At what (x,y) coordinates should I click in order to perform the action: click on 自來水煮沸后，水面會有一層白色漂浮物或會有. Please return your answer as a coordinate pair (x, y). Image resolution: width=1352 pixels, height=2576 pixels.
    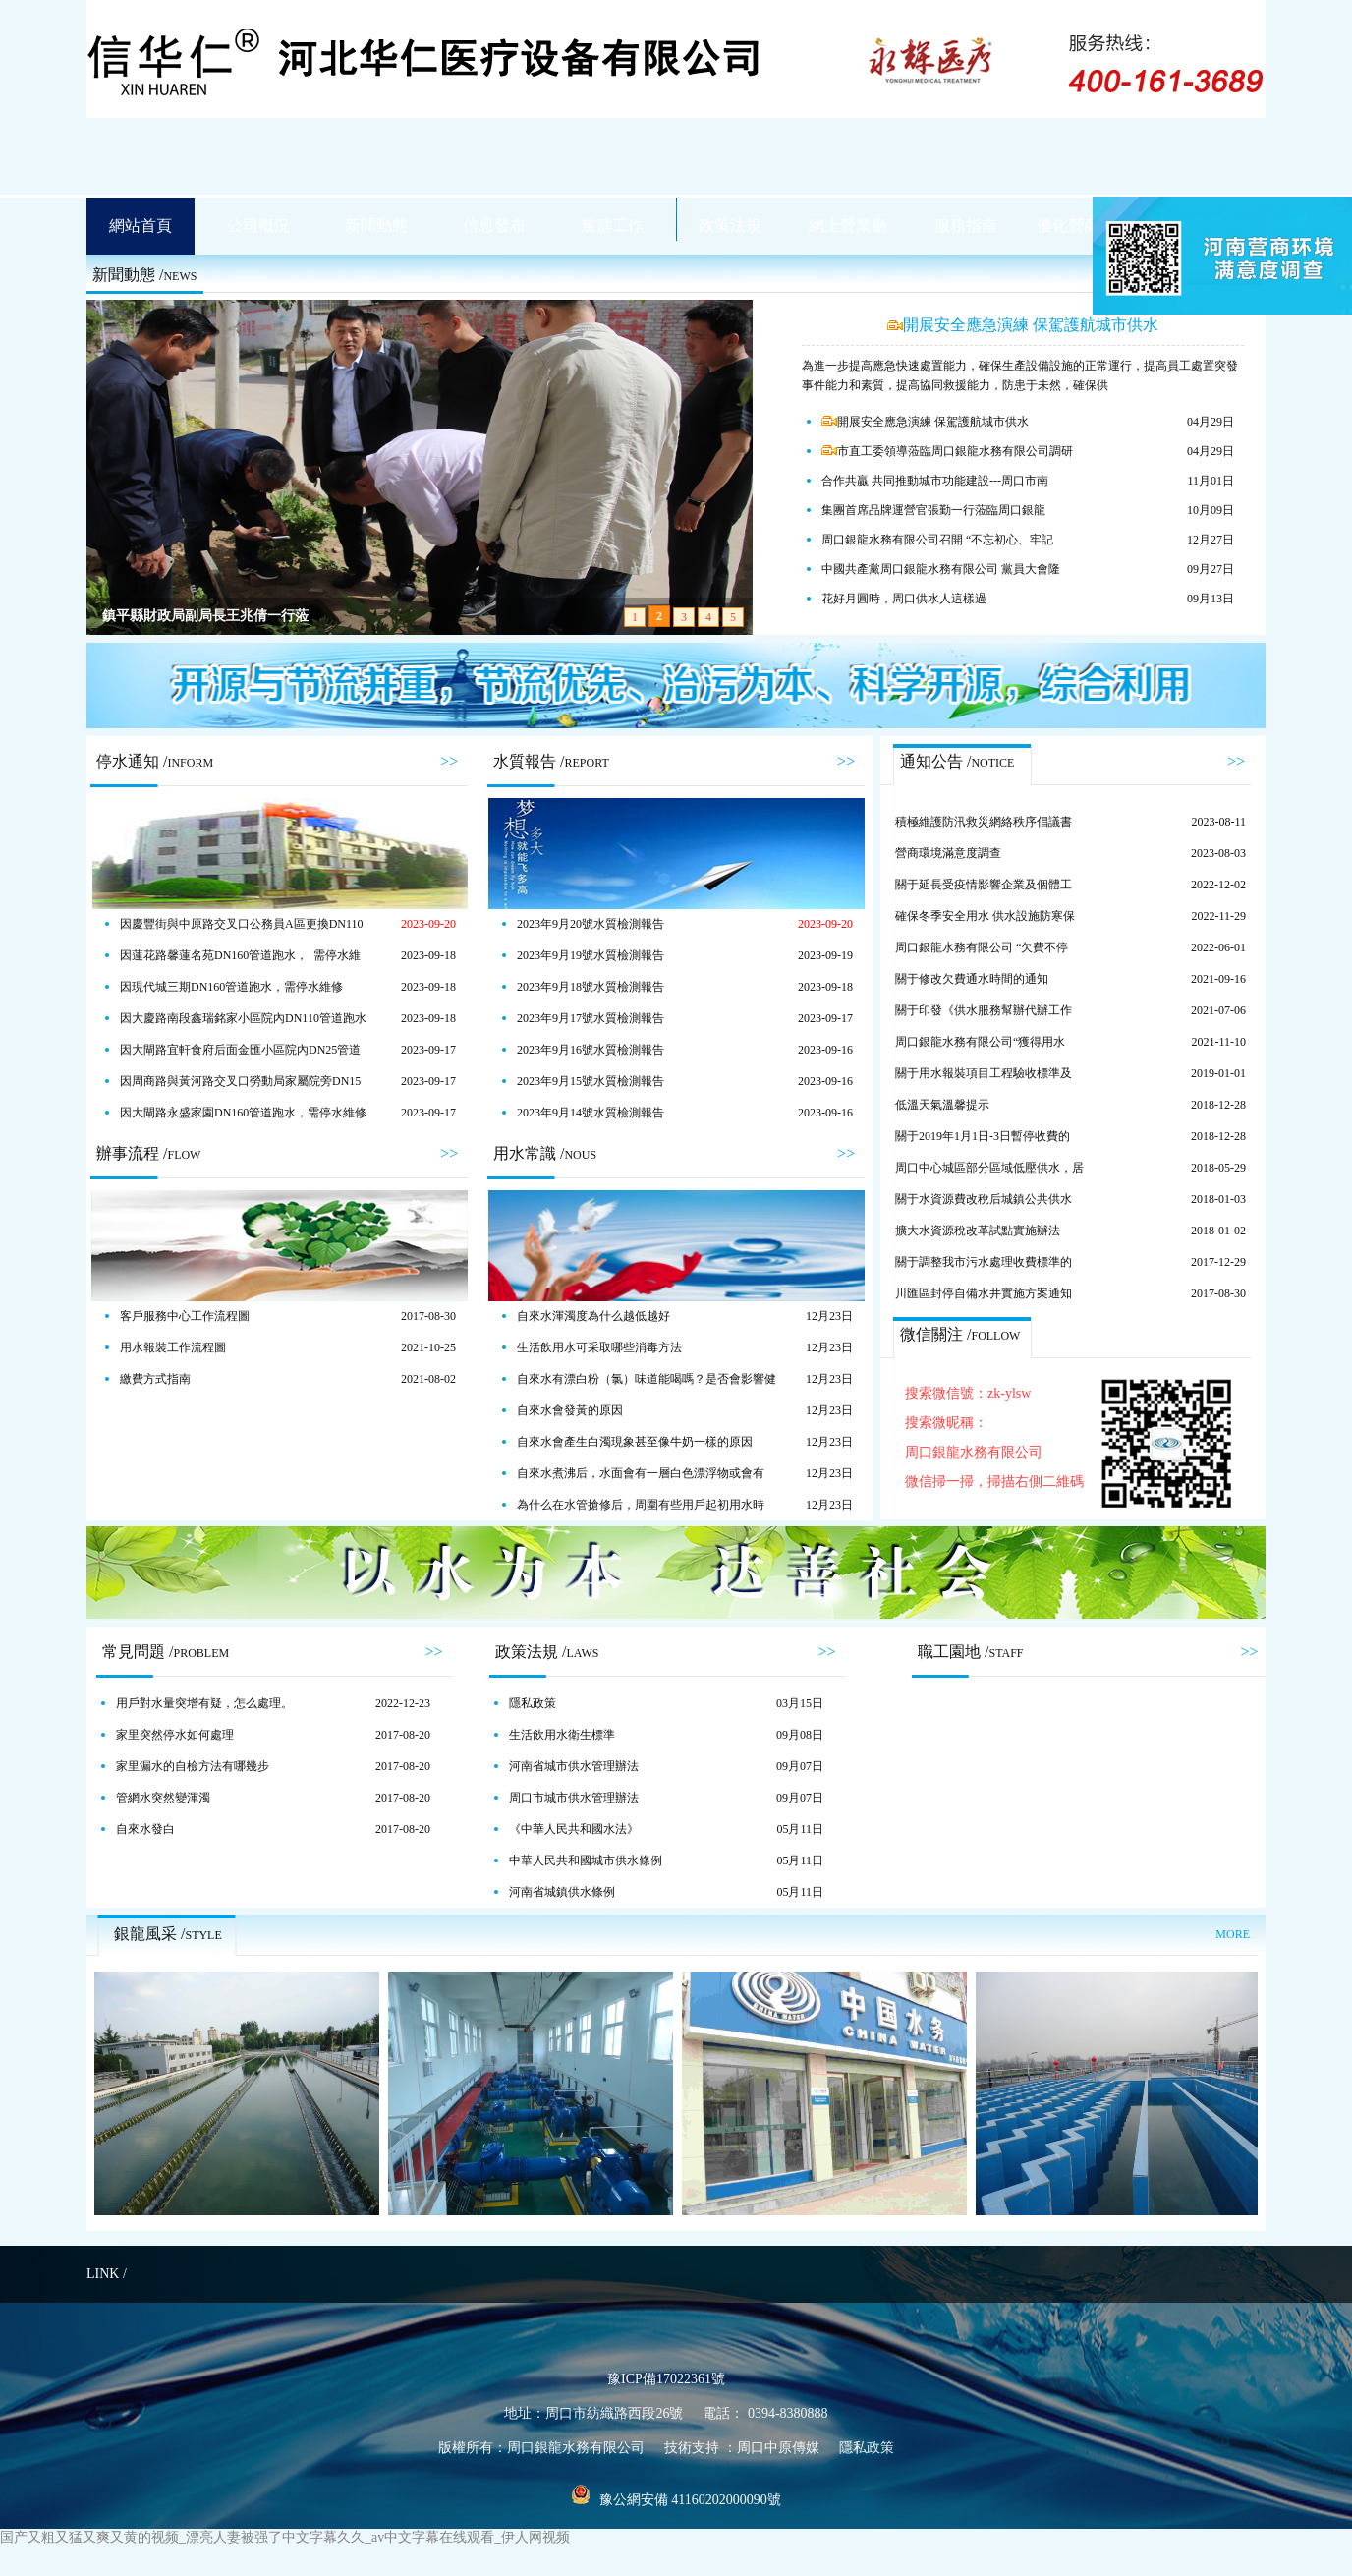
    Looking at the image, I should click on (640, 1473).